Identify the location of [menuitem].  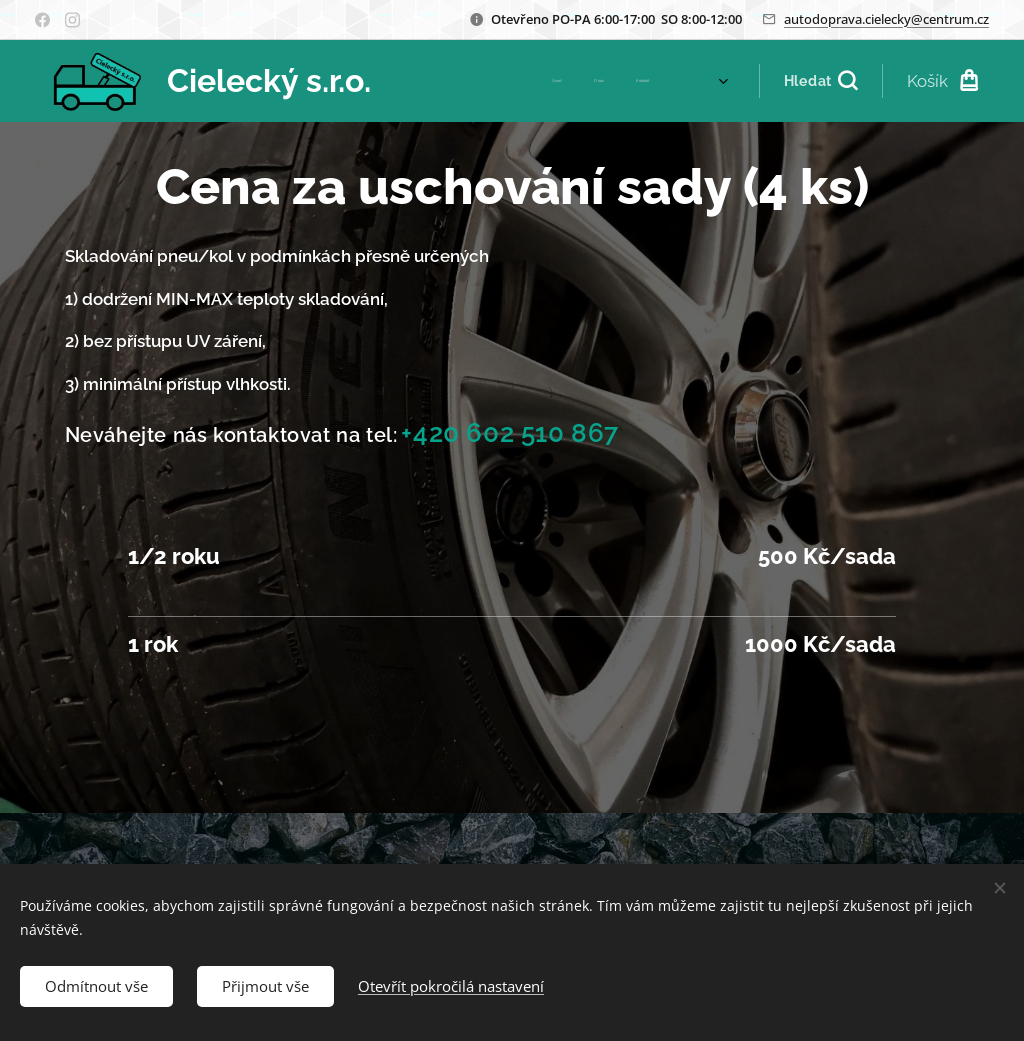
(494, 81).